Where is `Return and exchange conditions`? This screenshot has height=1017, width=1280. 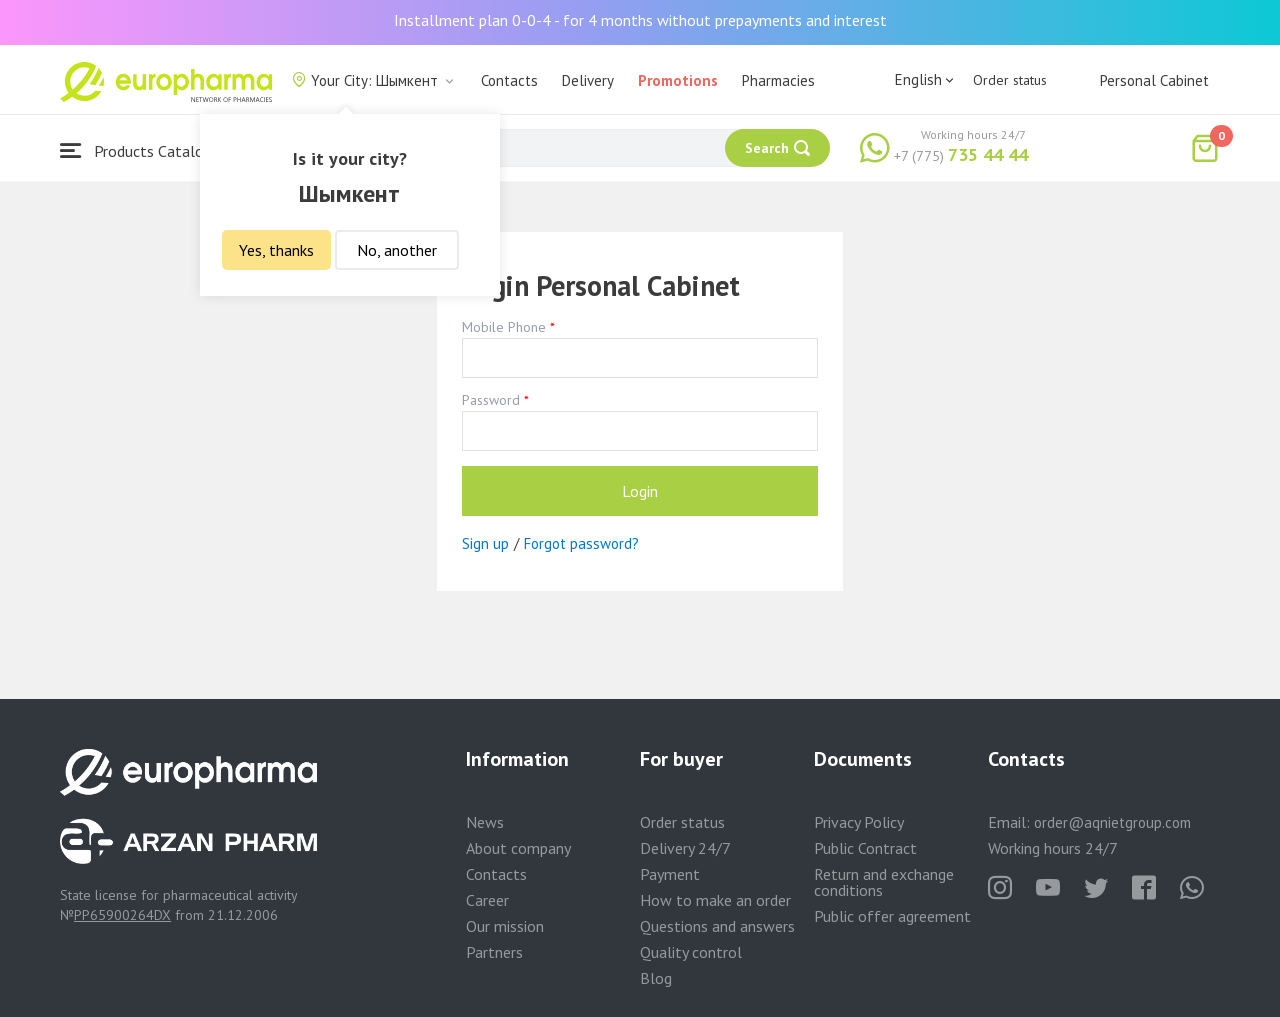
Return and exchange conditions is located at coordinates (884, 882).